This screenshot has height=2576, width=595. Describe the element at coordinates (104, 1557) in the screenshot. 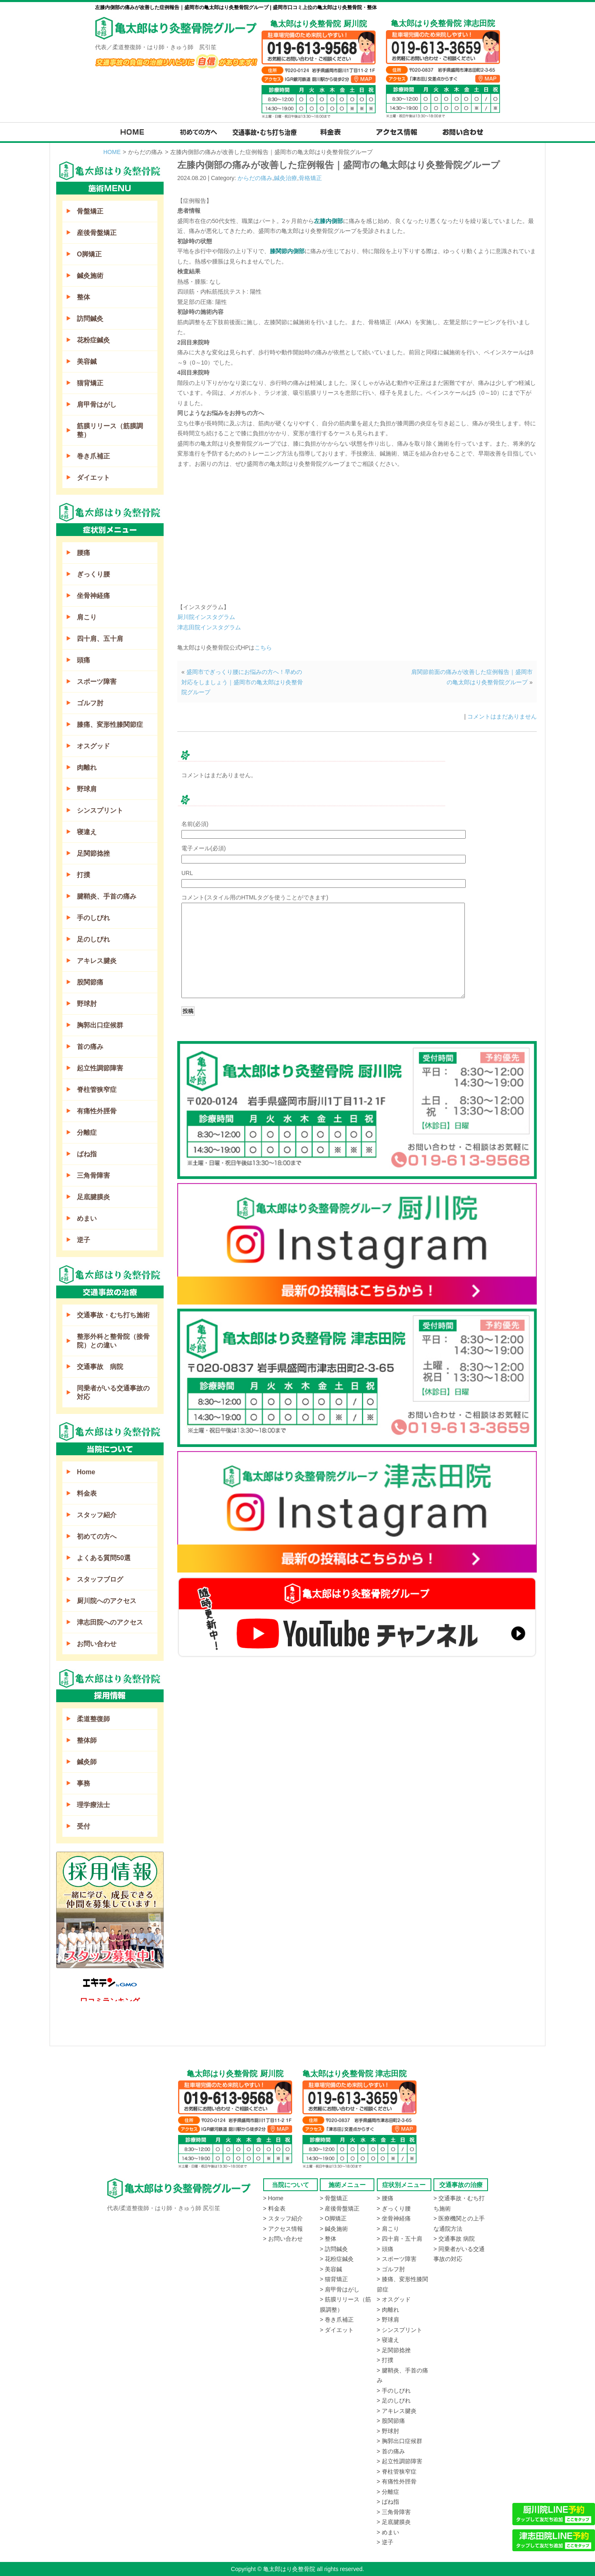

I see `よくある質問50選` at that location.